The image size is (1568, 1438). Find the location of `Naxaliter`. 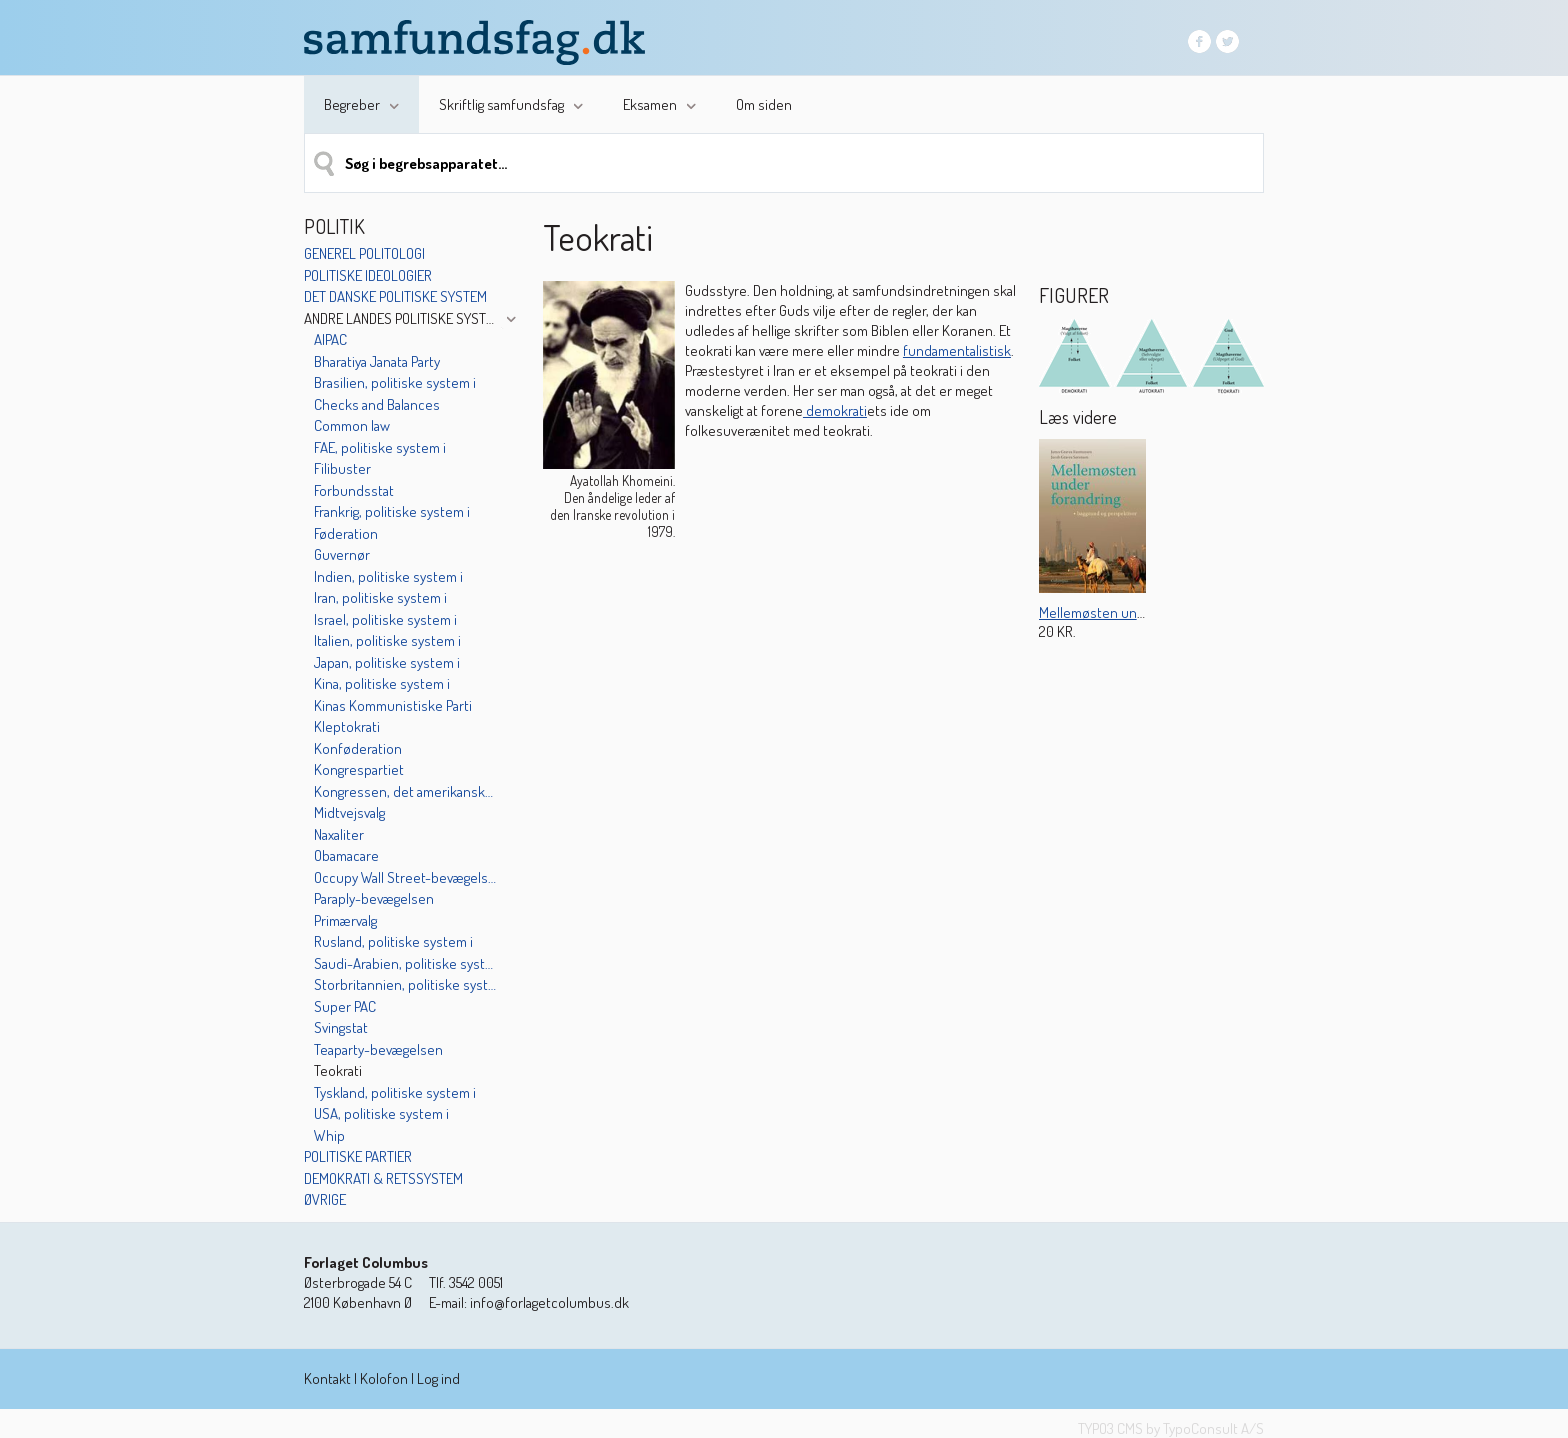

Naxaliter is located at coordinates (339, 834).